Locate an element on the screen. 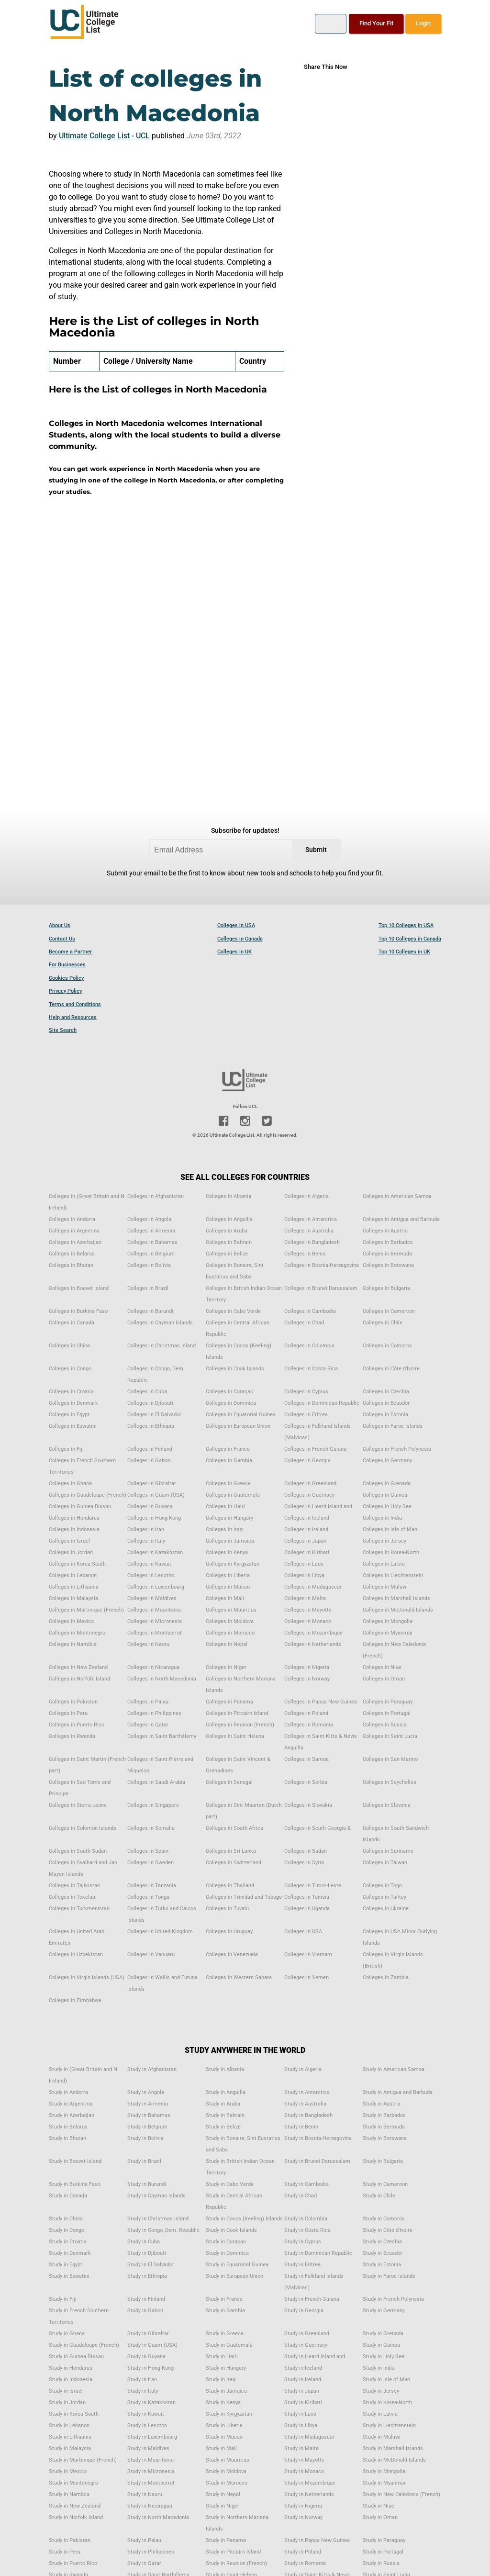  Colleges in Botswana is located at coordinates (388, 1265).